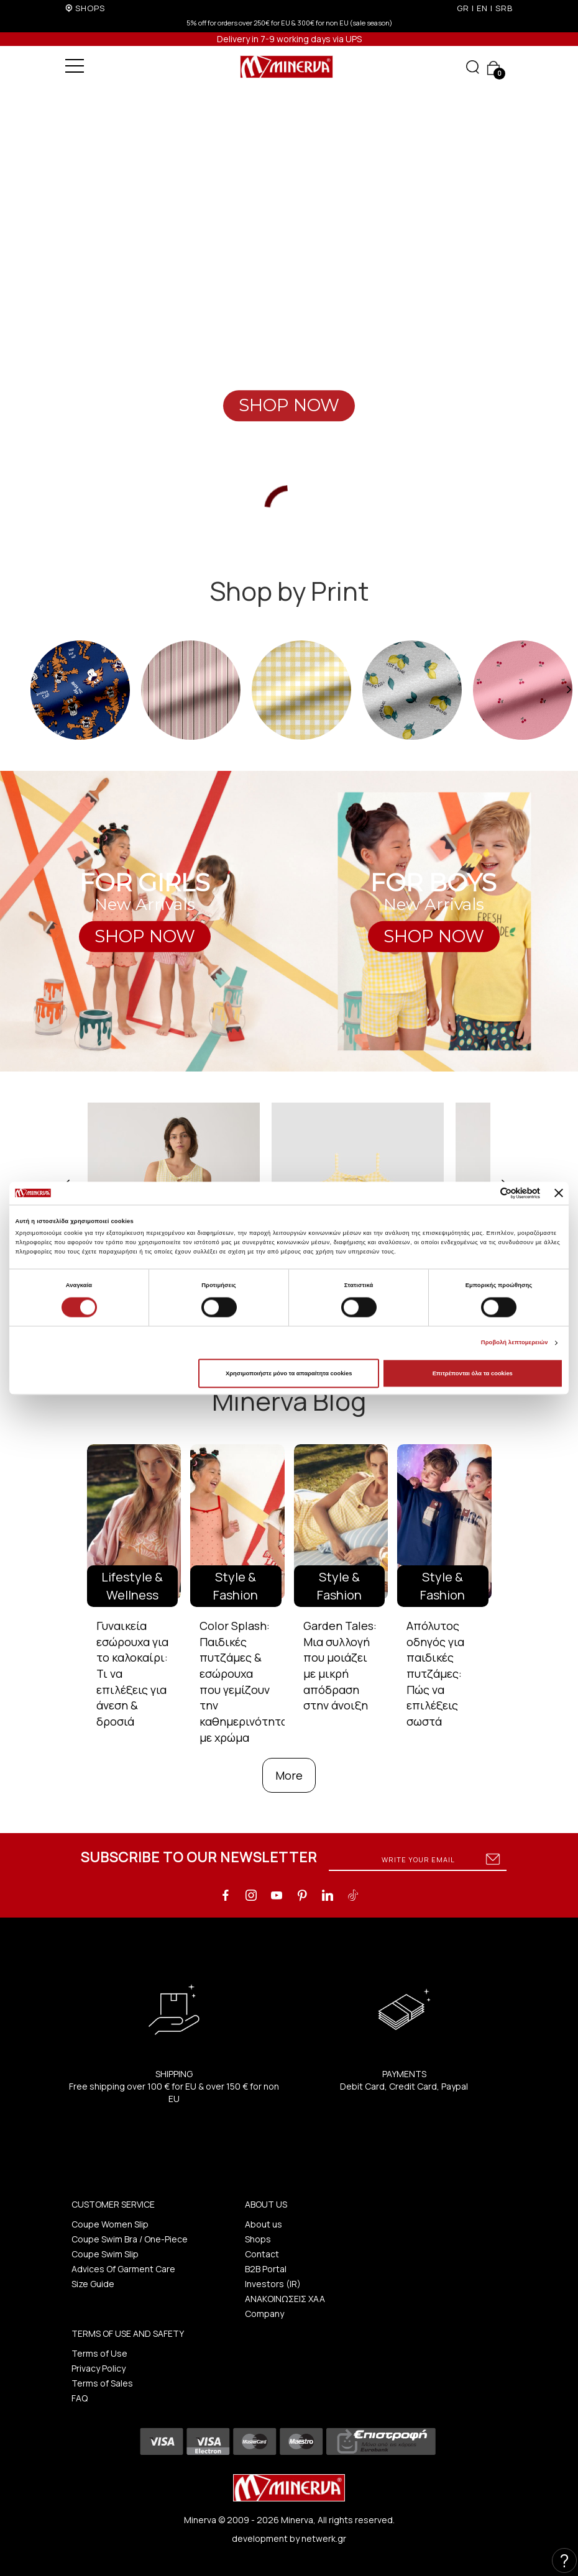  What do you see at coordinates (99, 2353) in the screenshot?
I see `Terms of Use` at bounding box center [99, 2353].